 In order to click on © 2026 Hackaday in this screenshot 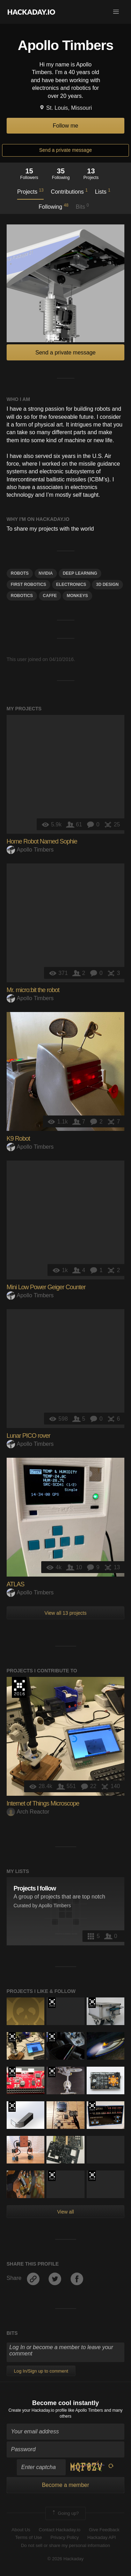, I will do `click(66, 2558)`.